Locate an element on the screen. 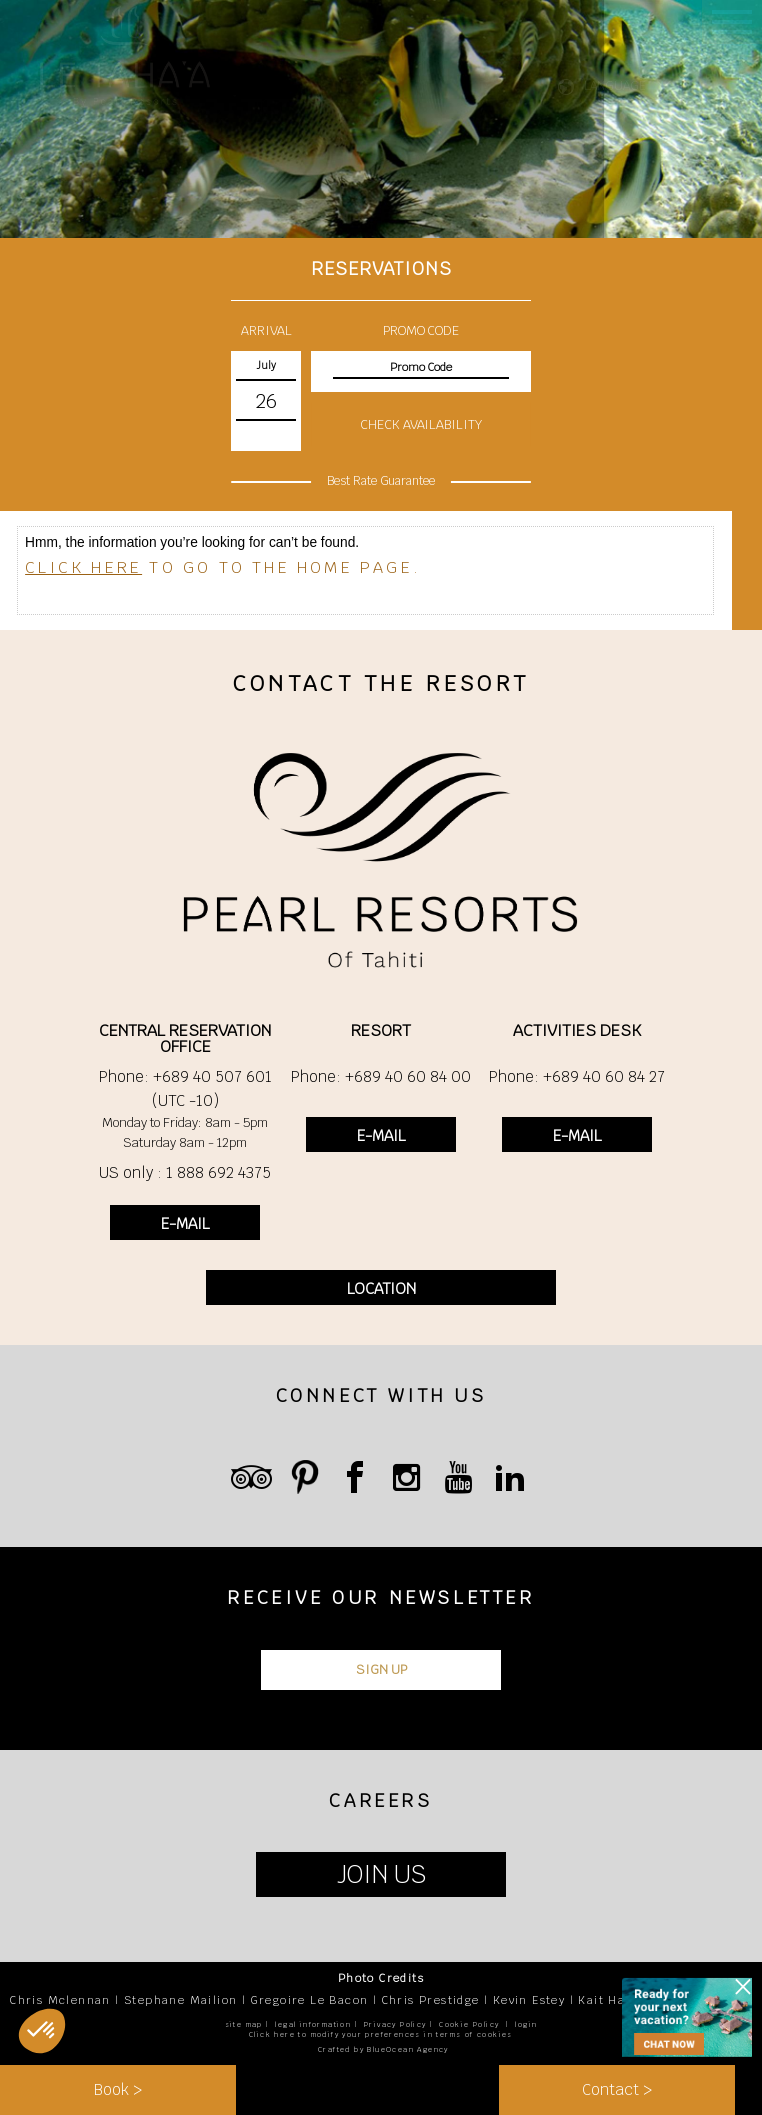  Click here to modify your preferences in terms of cookies is located at coordinates (381, 2034).